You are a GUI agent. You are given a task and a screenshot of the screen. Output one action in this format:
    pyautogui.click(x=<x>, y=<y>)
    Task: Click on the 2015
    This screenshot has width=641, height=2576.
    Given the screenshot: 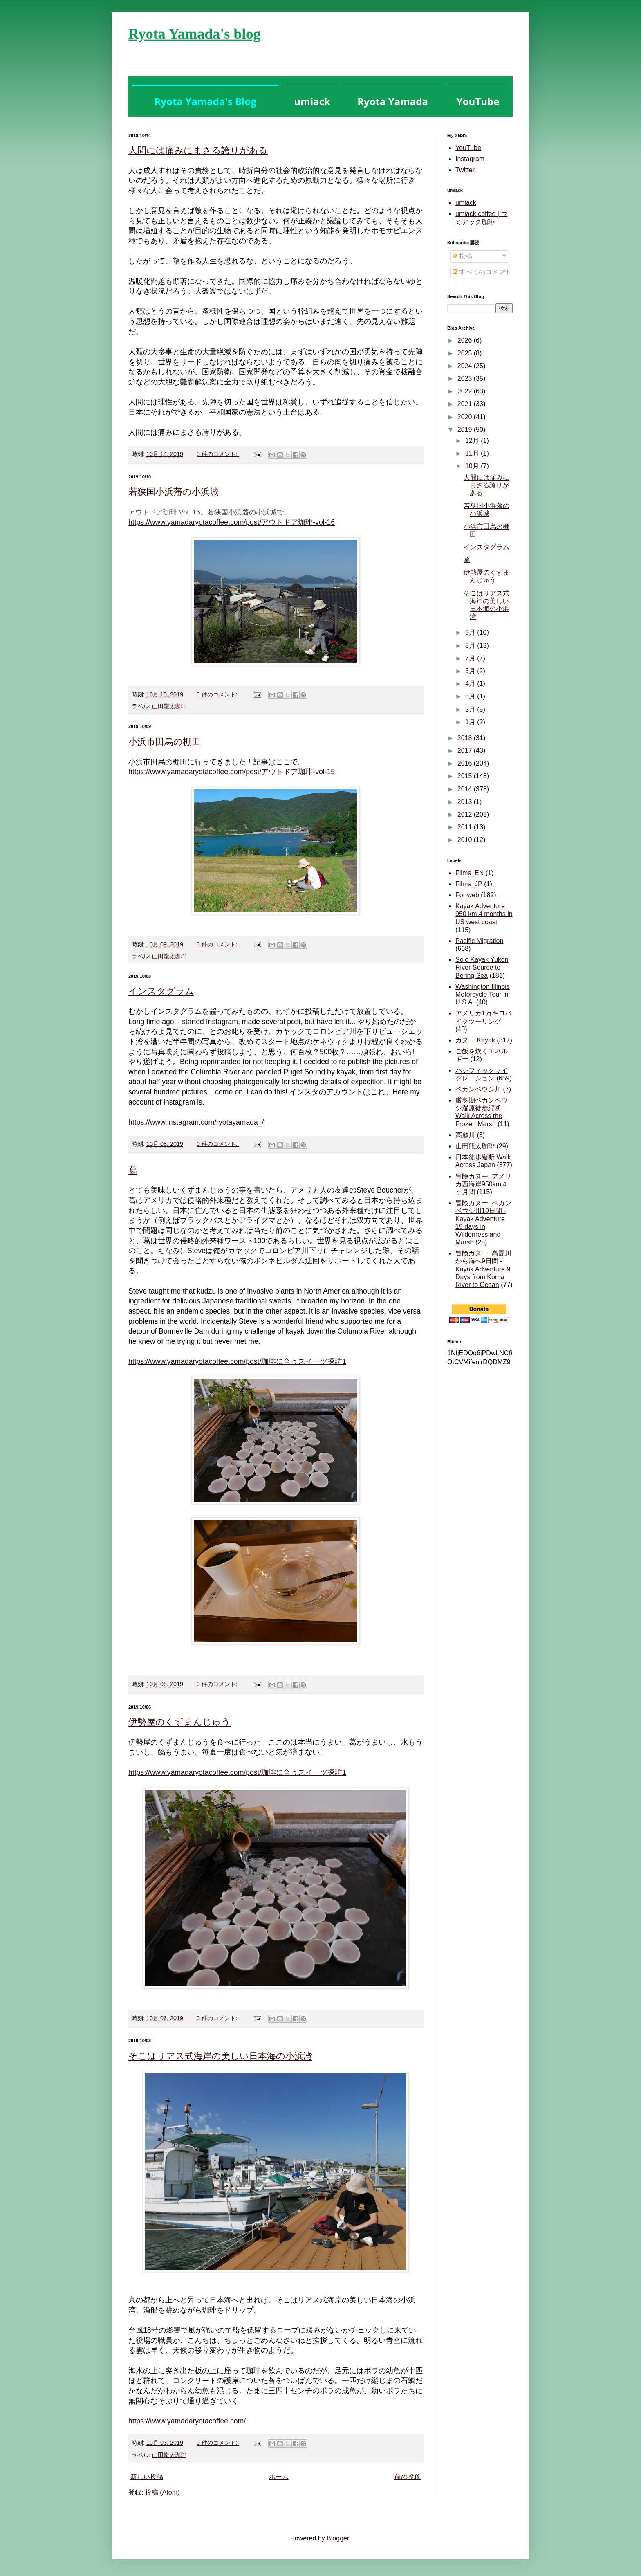 What is the action you would take?
    pyautogui.click(x=465, y=776)
    